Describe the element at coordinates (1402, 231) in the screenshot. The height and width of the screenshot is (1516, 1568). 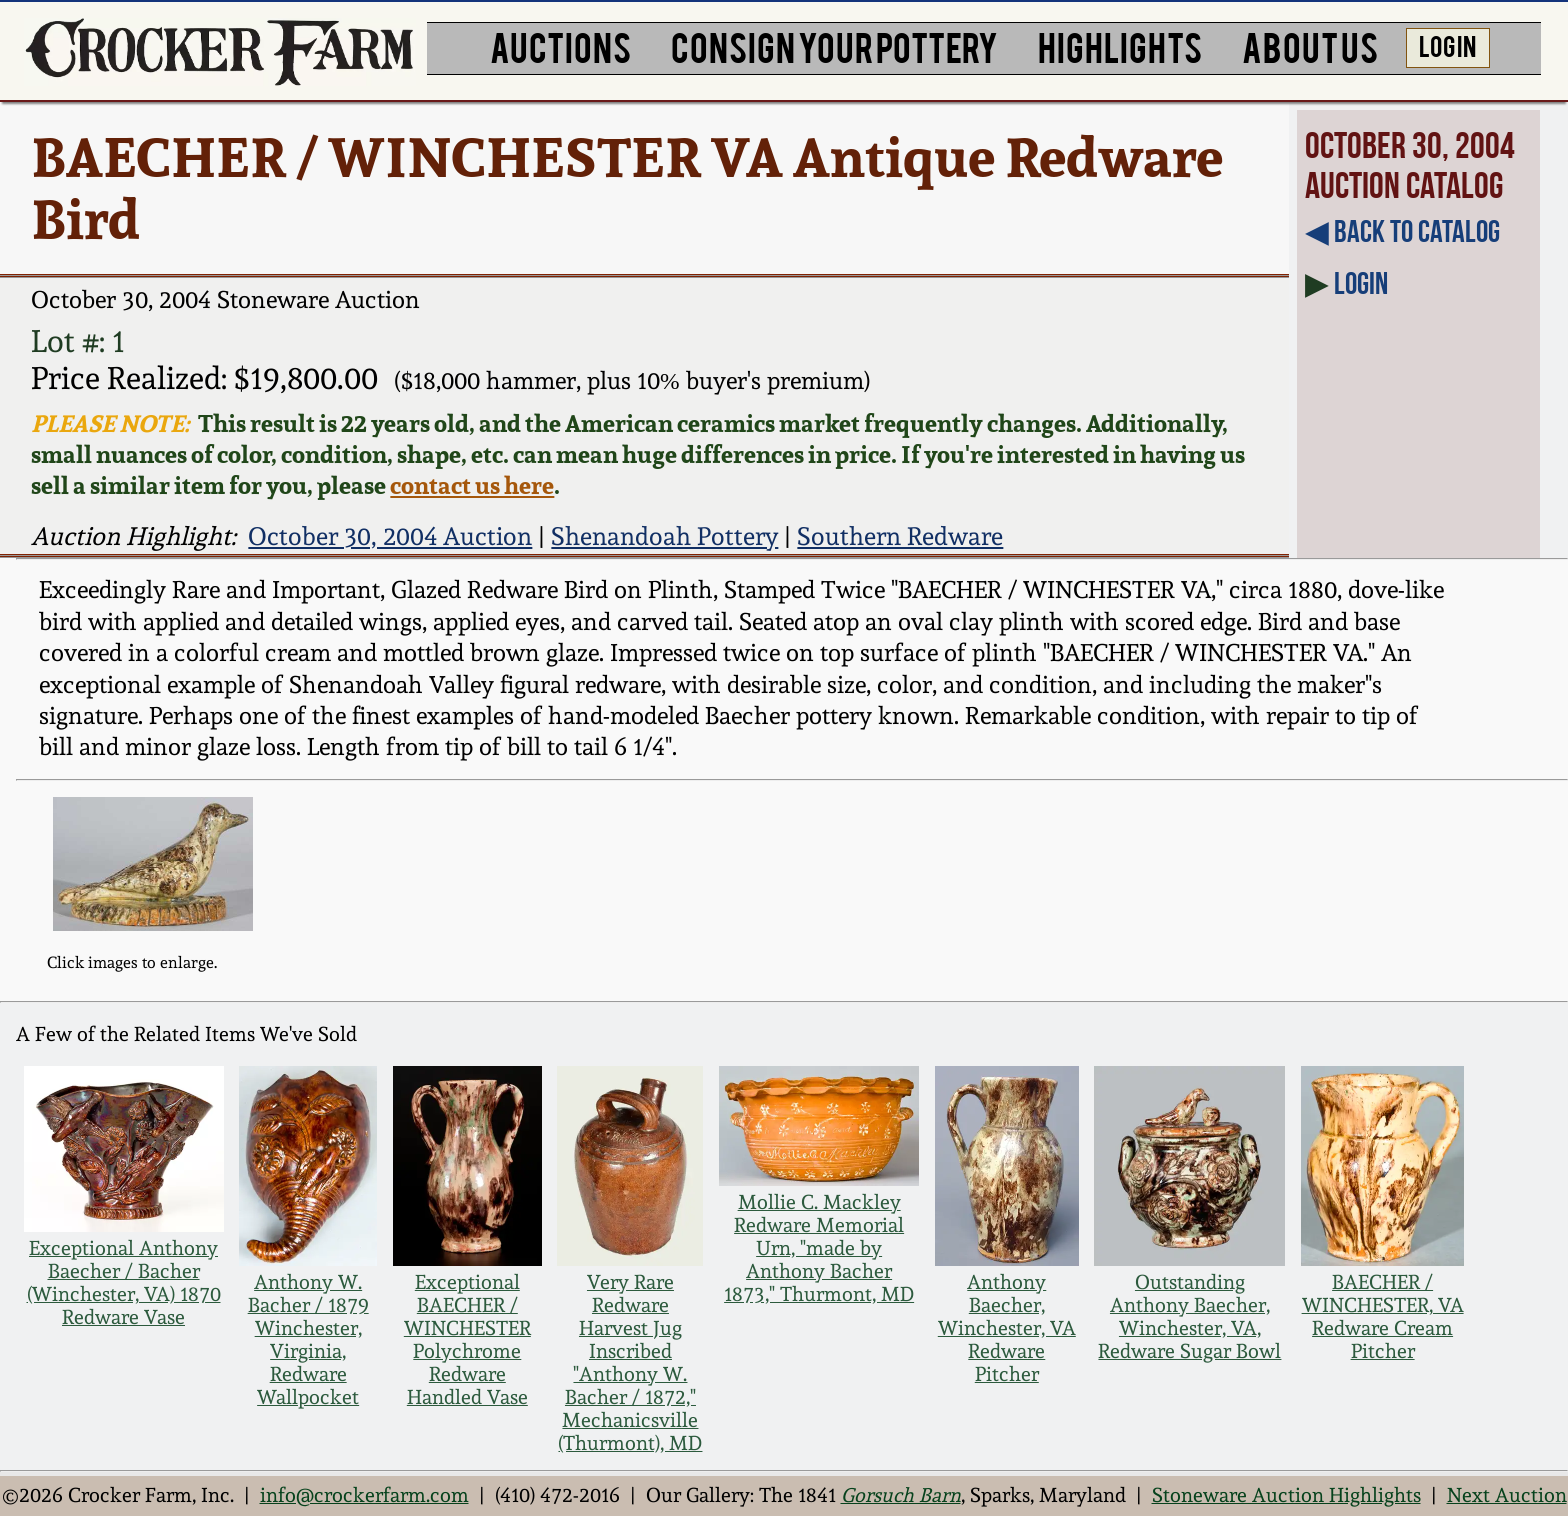
I see `◀︎ Back to Catalog` at that location.